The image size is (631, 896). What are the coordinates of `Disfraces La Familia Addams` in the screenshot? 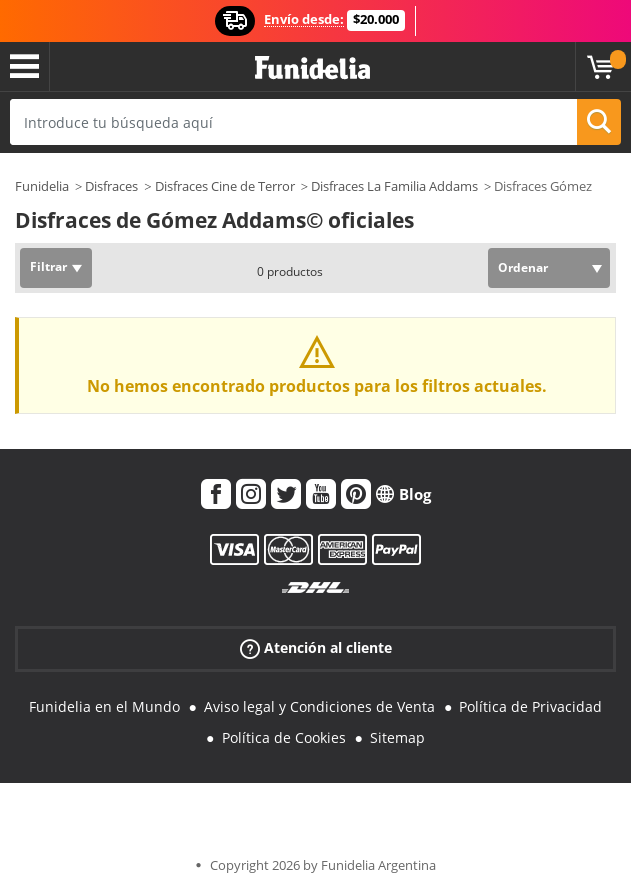 It's located at (394, 186).